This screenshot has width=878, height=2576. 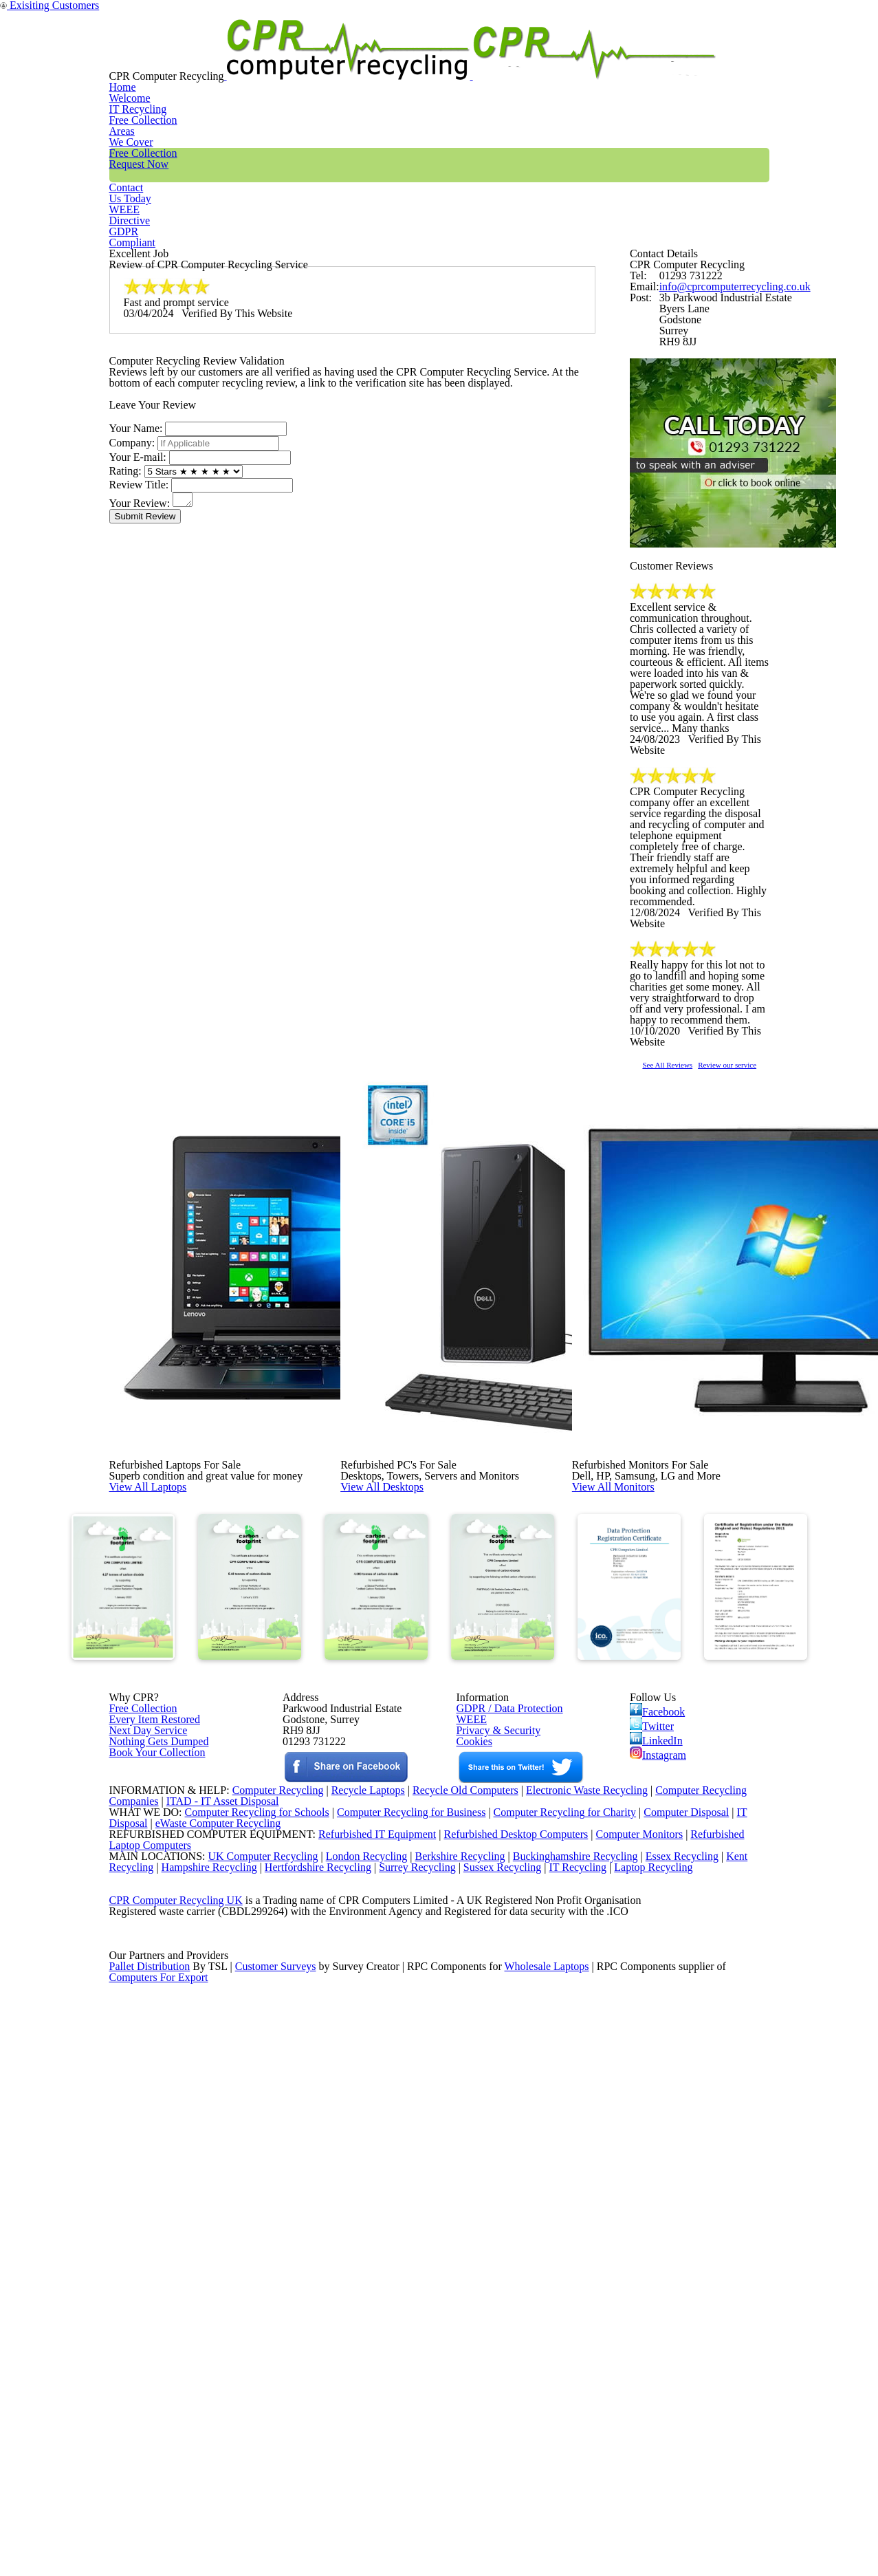 What do you see at coordinates (460, 2248) in the screenshot?
I see `Recycle Old Computers` at bounding box center [460, 2248].